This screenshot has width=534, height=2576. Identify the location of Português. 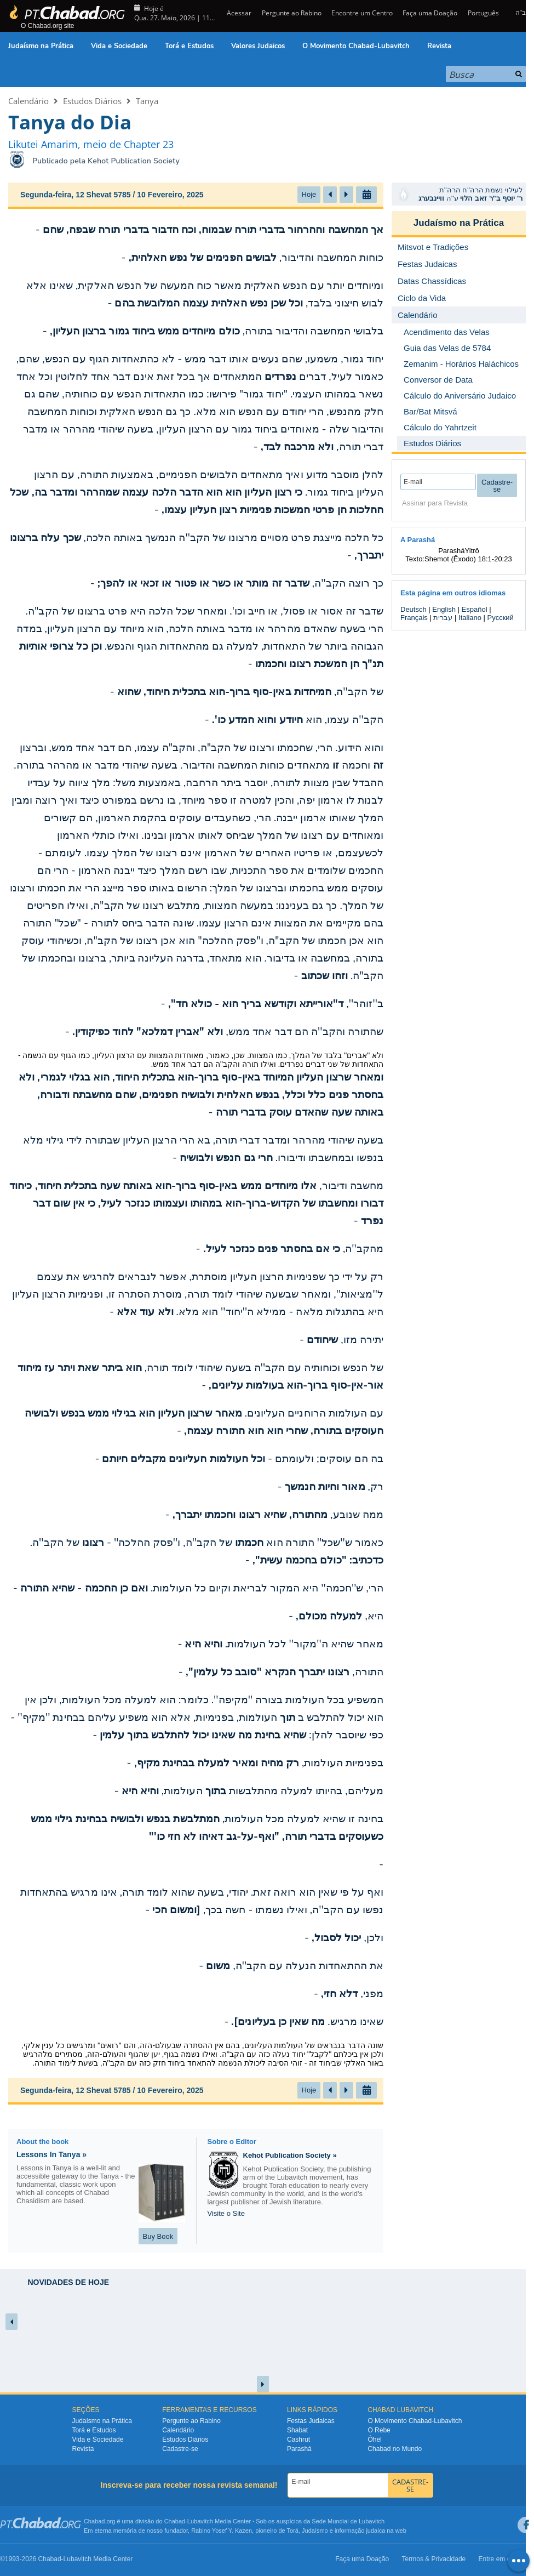
(483, 13).